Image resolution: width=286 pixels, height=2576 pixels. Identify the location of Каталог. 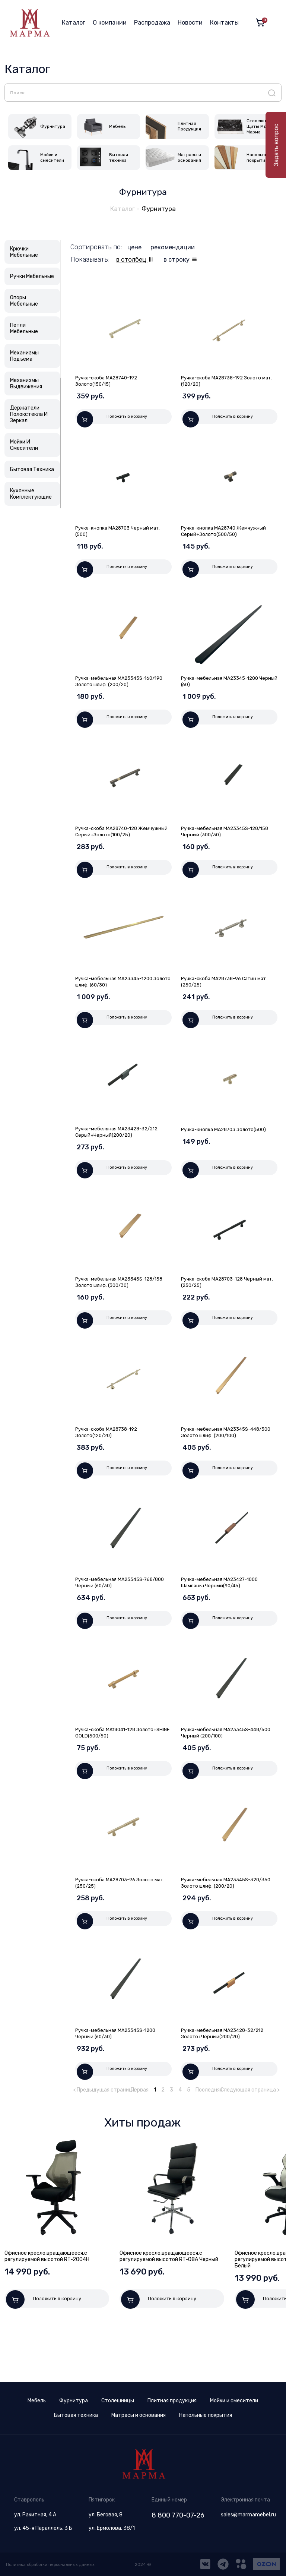
(73, 22).